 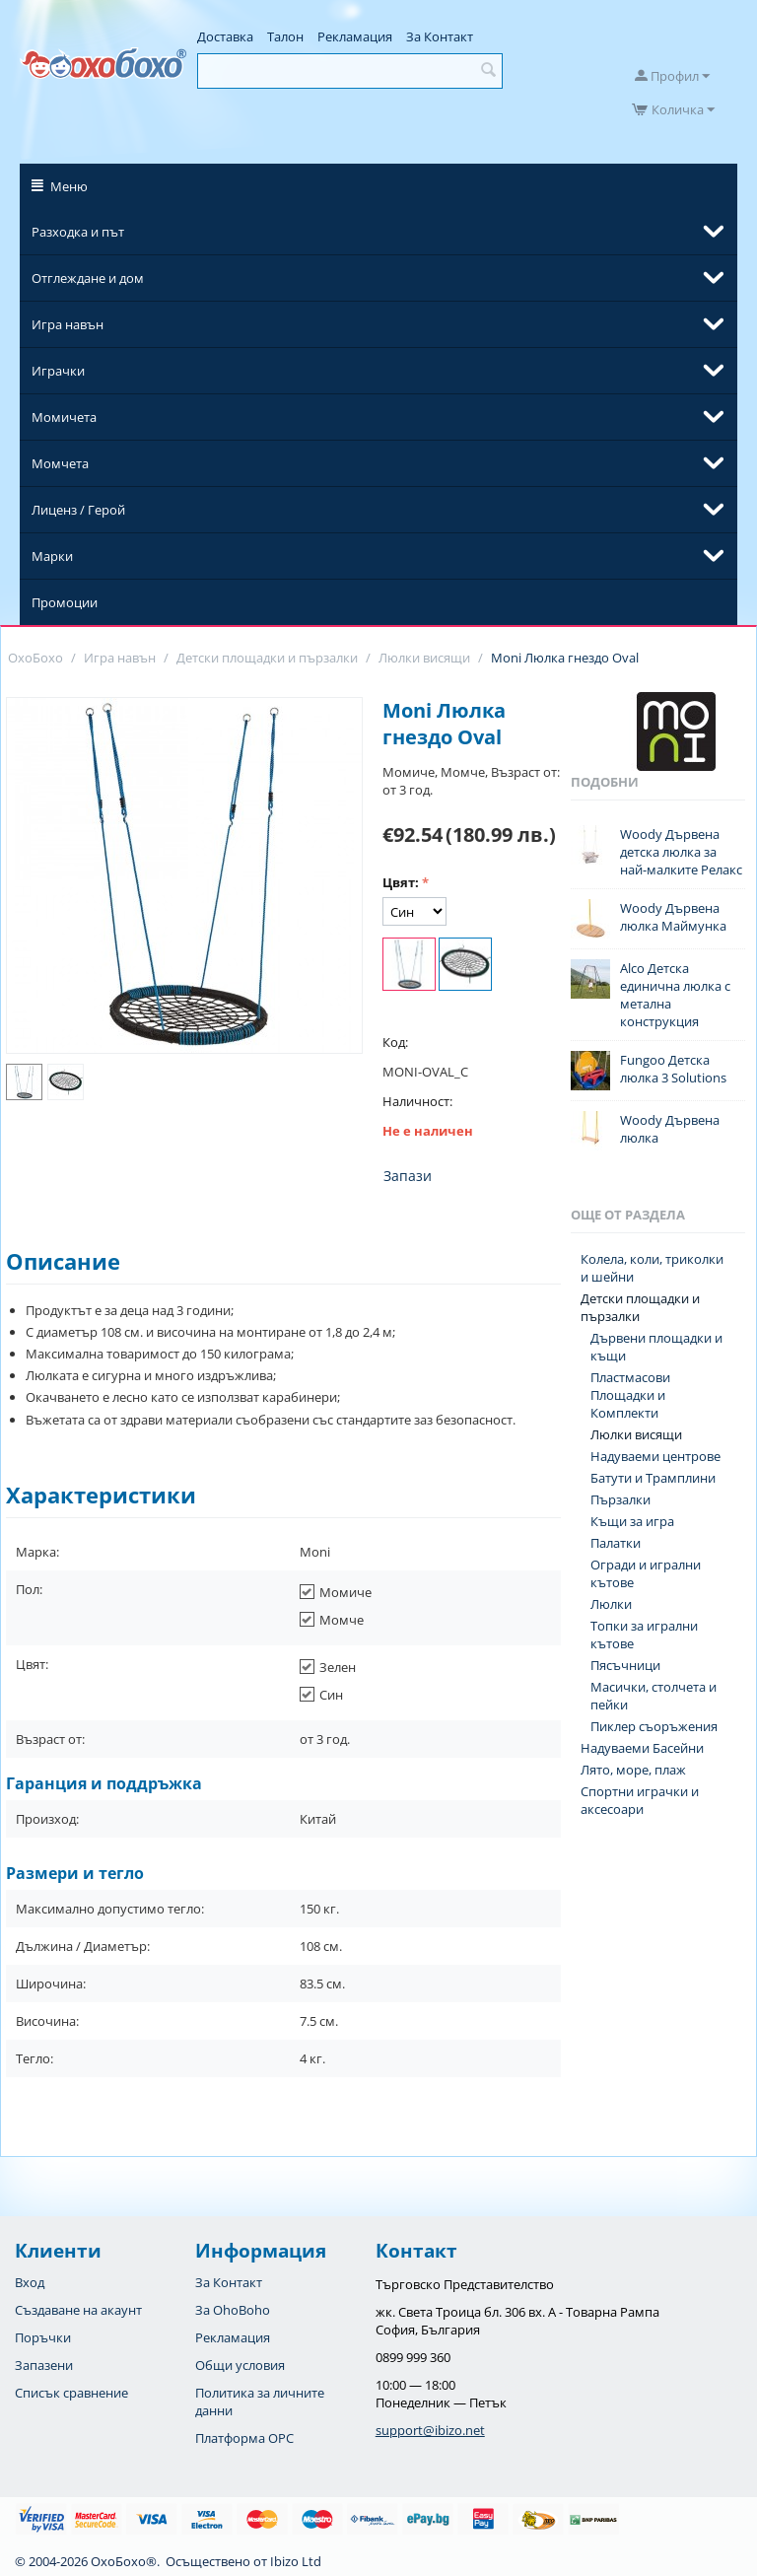 What do you see at coordinates (632, 1521) in the screenshot?
I see `Къщи за игра` at bounding box center [632, 1521].